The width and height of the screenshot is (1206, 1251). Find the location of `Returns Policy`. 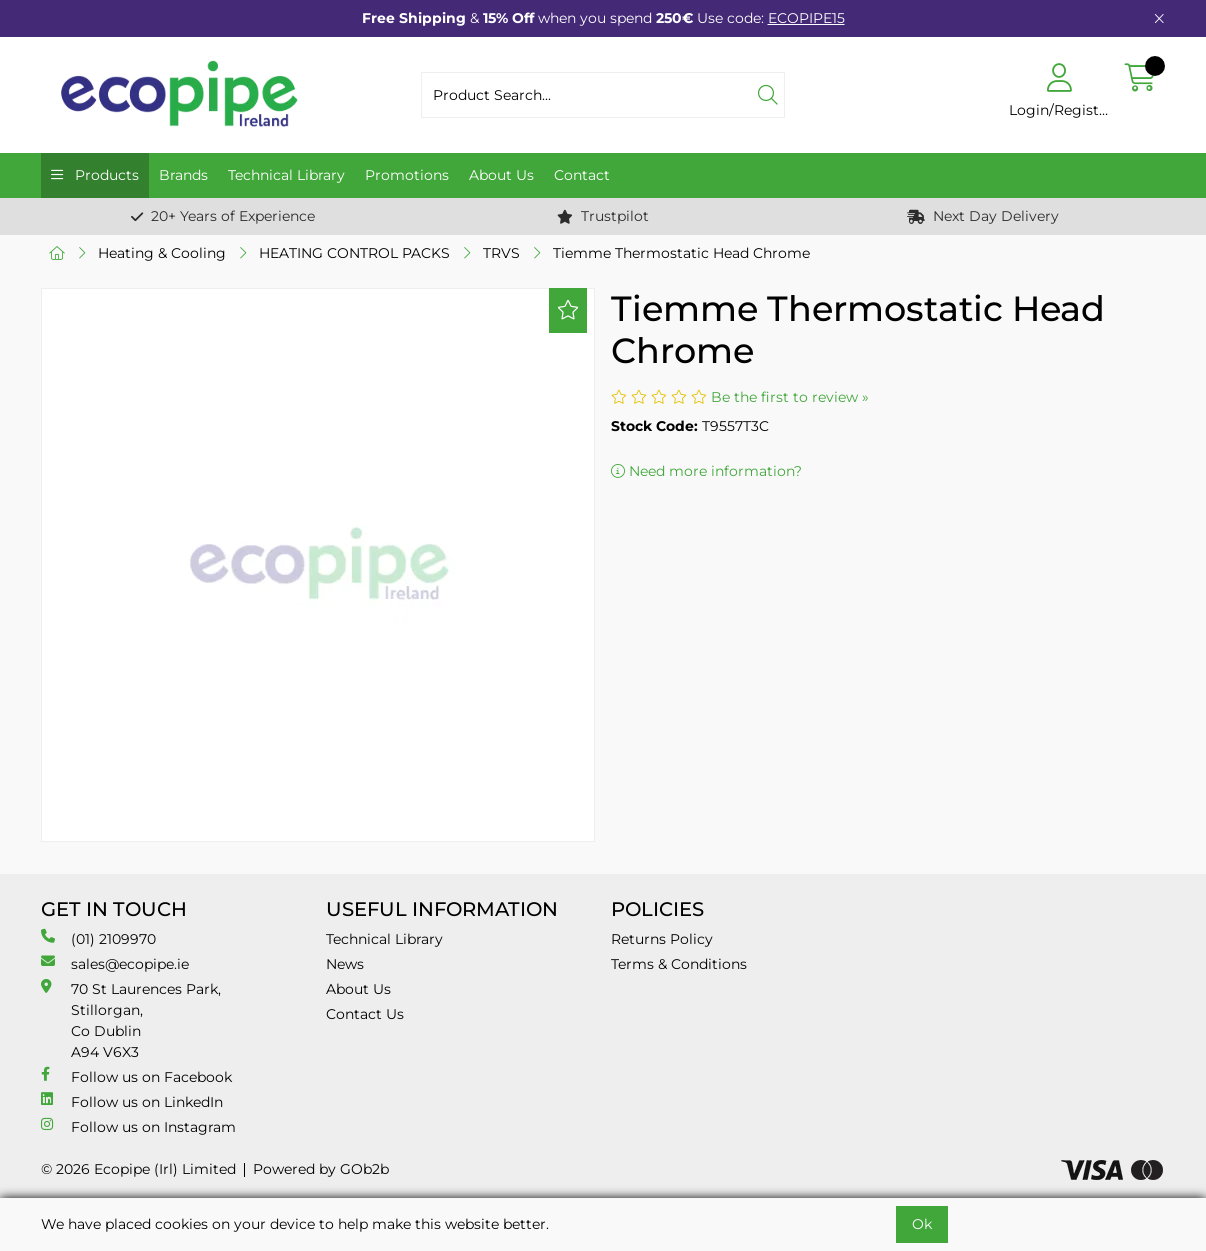

Returns Policy is located at coordinates (662, 939).